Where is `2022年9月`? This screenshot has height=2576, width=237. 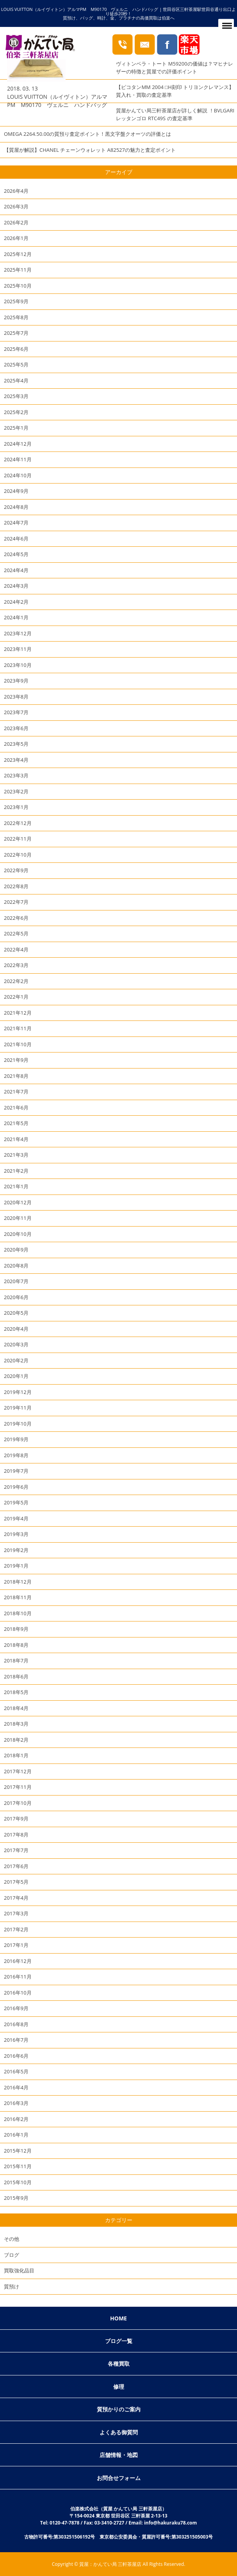 2022年9月 is located at coordinates (16, 870).